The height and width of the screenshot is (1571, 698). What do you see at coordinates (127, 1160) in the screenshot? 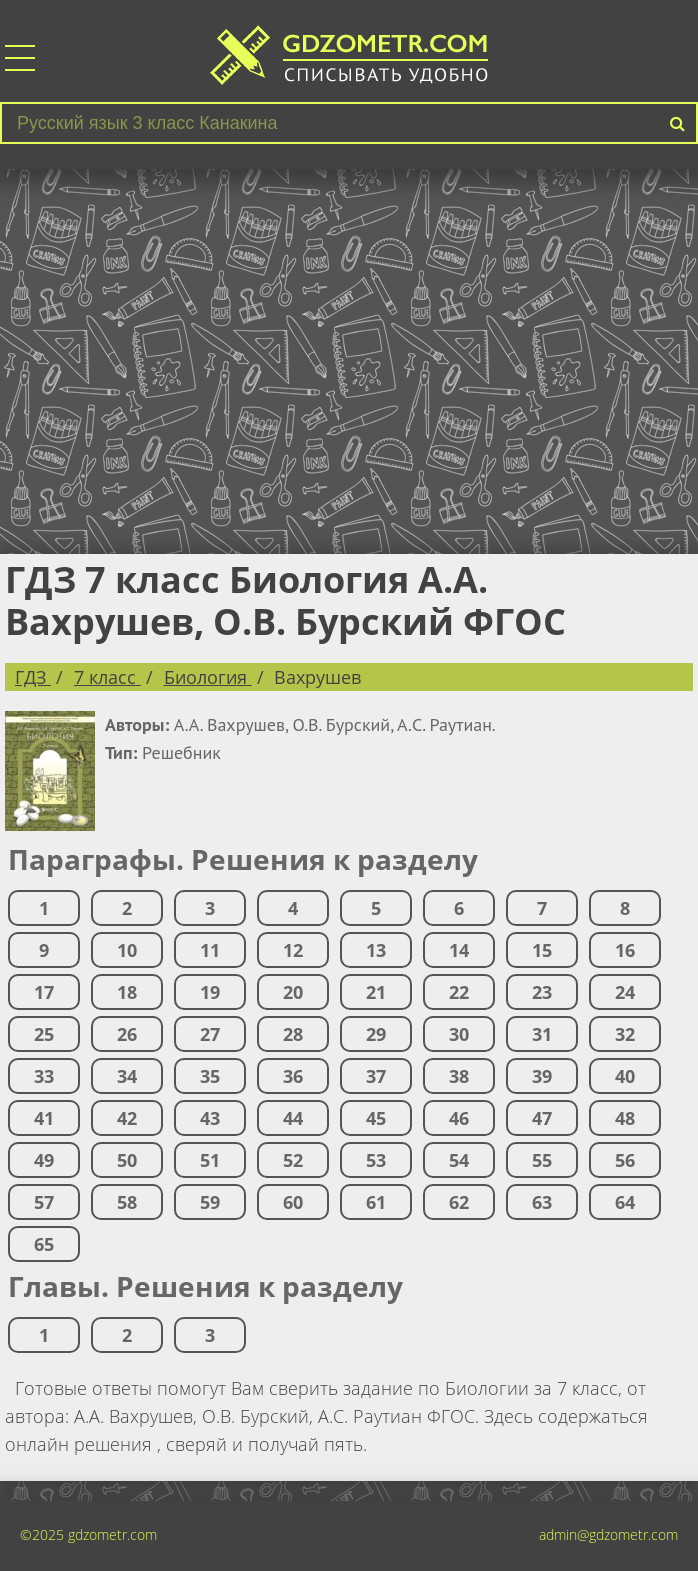
I see `50` at bounding box center [127, 1160].